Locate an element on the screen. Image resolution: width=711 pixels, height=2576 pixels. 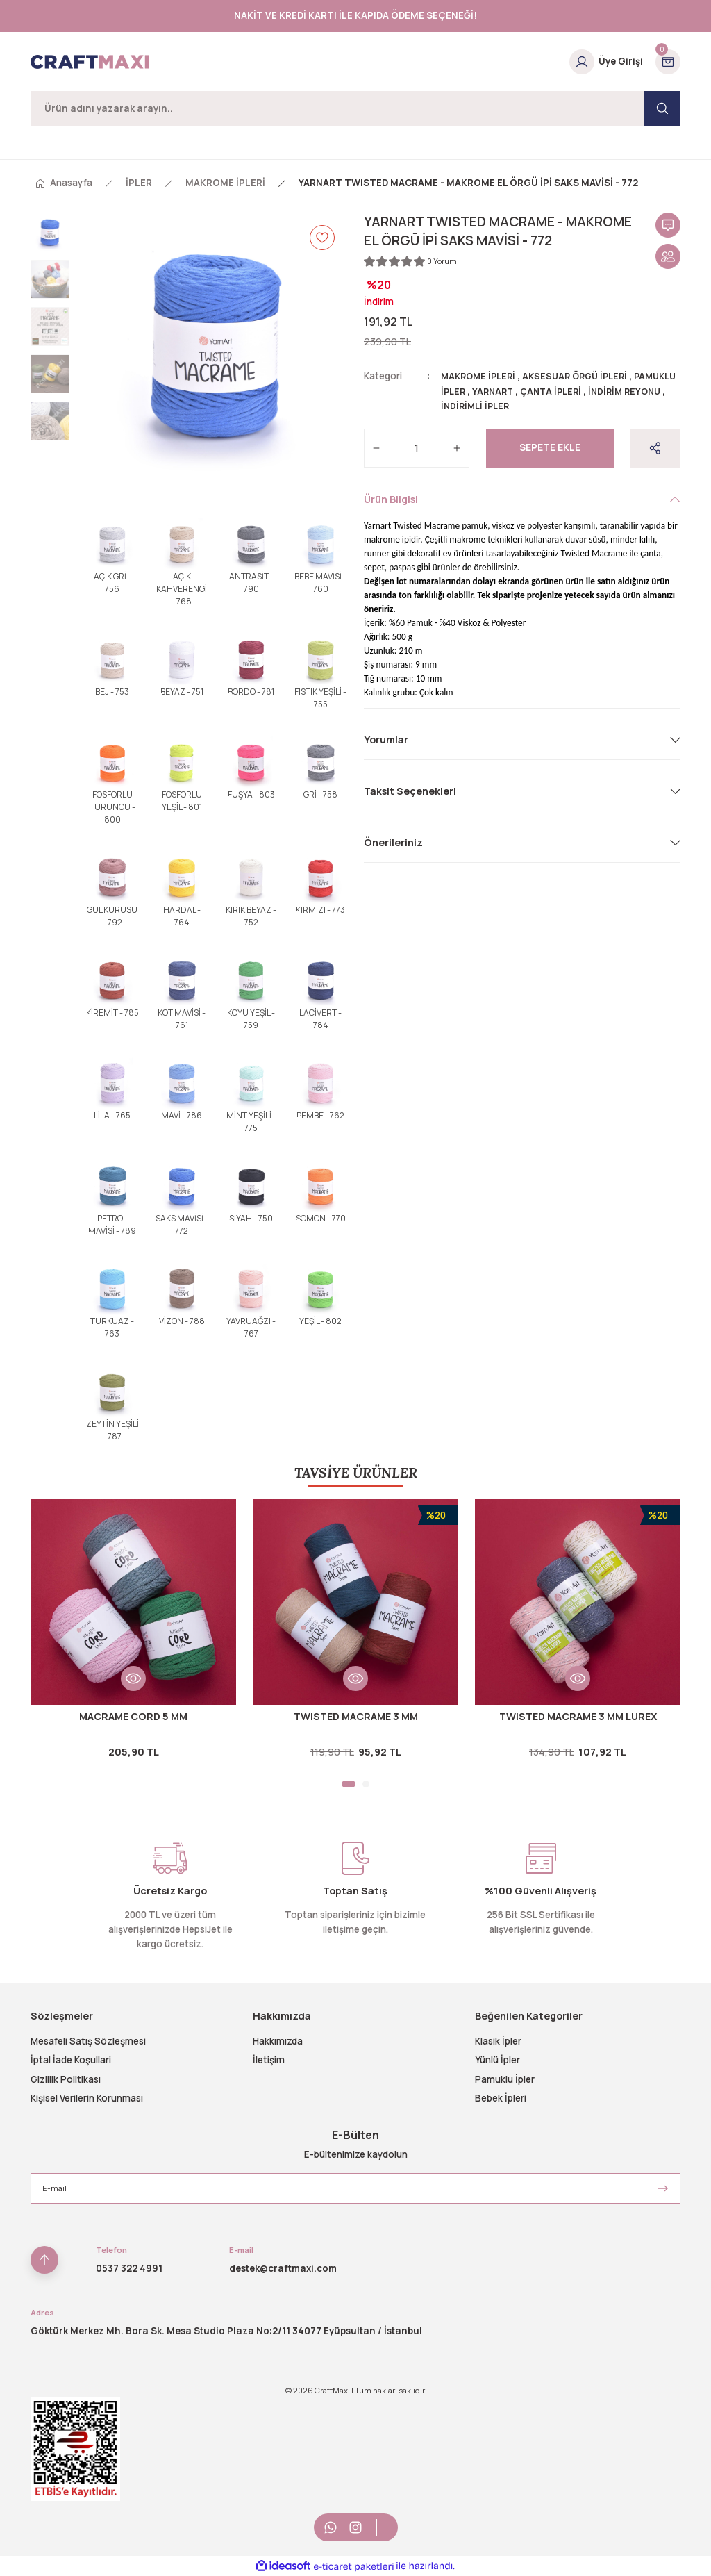
Ürün Bilgisi is located at coordinates (391, 498).